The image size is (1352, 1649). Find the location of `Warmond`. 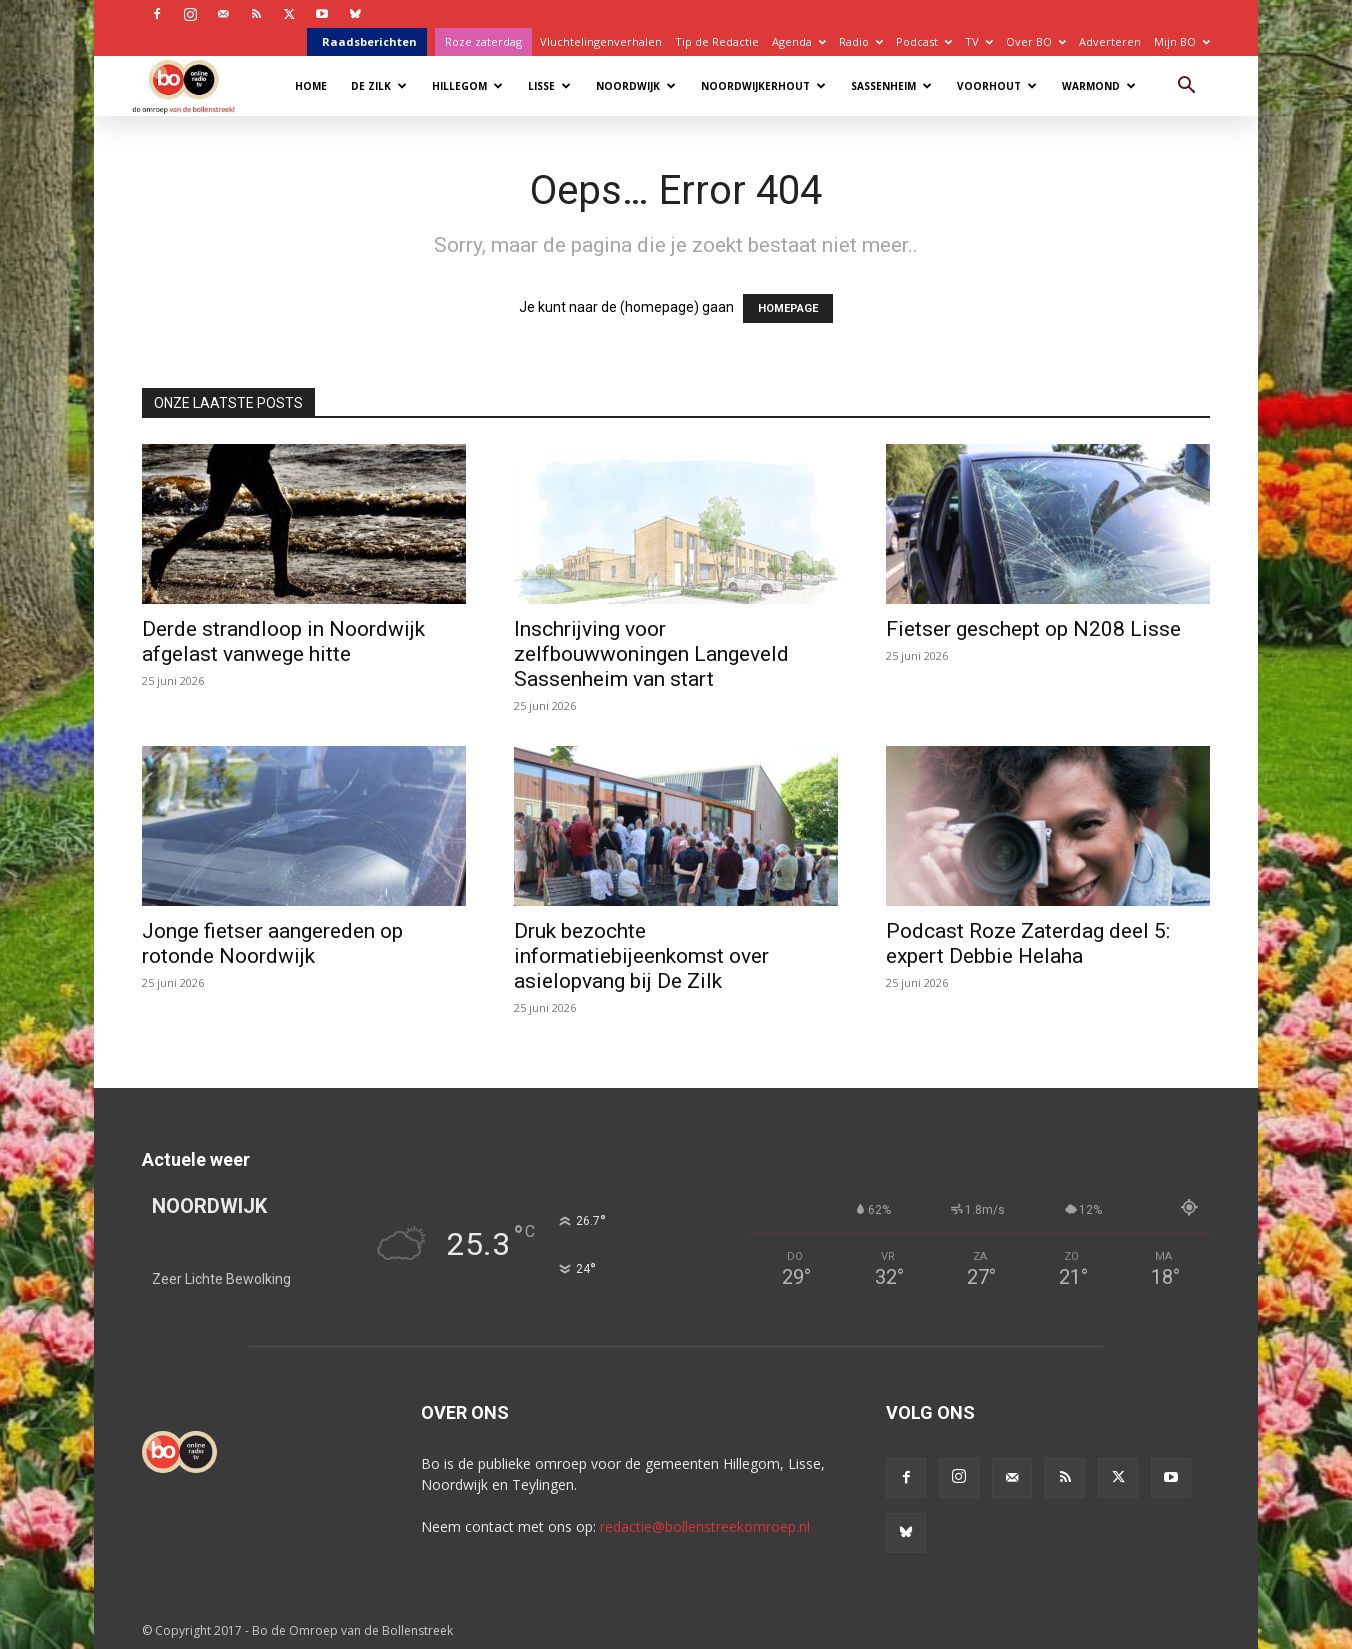

Warmond is located at coordinates (1099, 86).